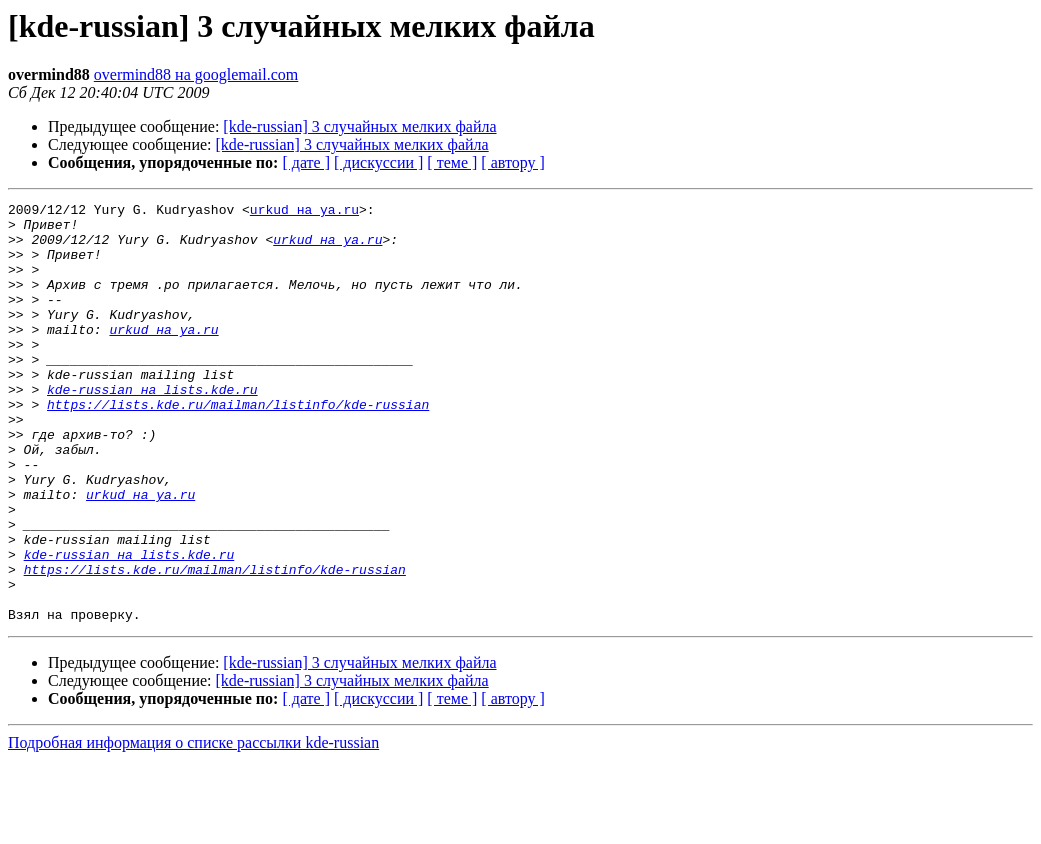  What do you see at coordinates (152, 428) in the screenshot?
I see `kde-russian на lists.kde.ru` at bounding box center [152, 428].